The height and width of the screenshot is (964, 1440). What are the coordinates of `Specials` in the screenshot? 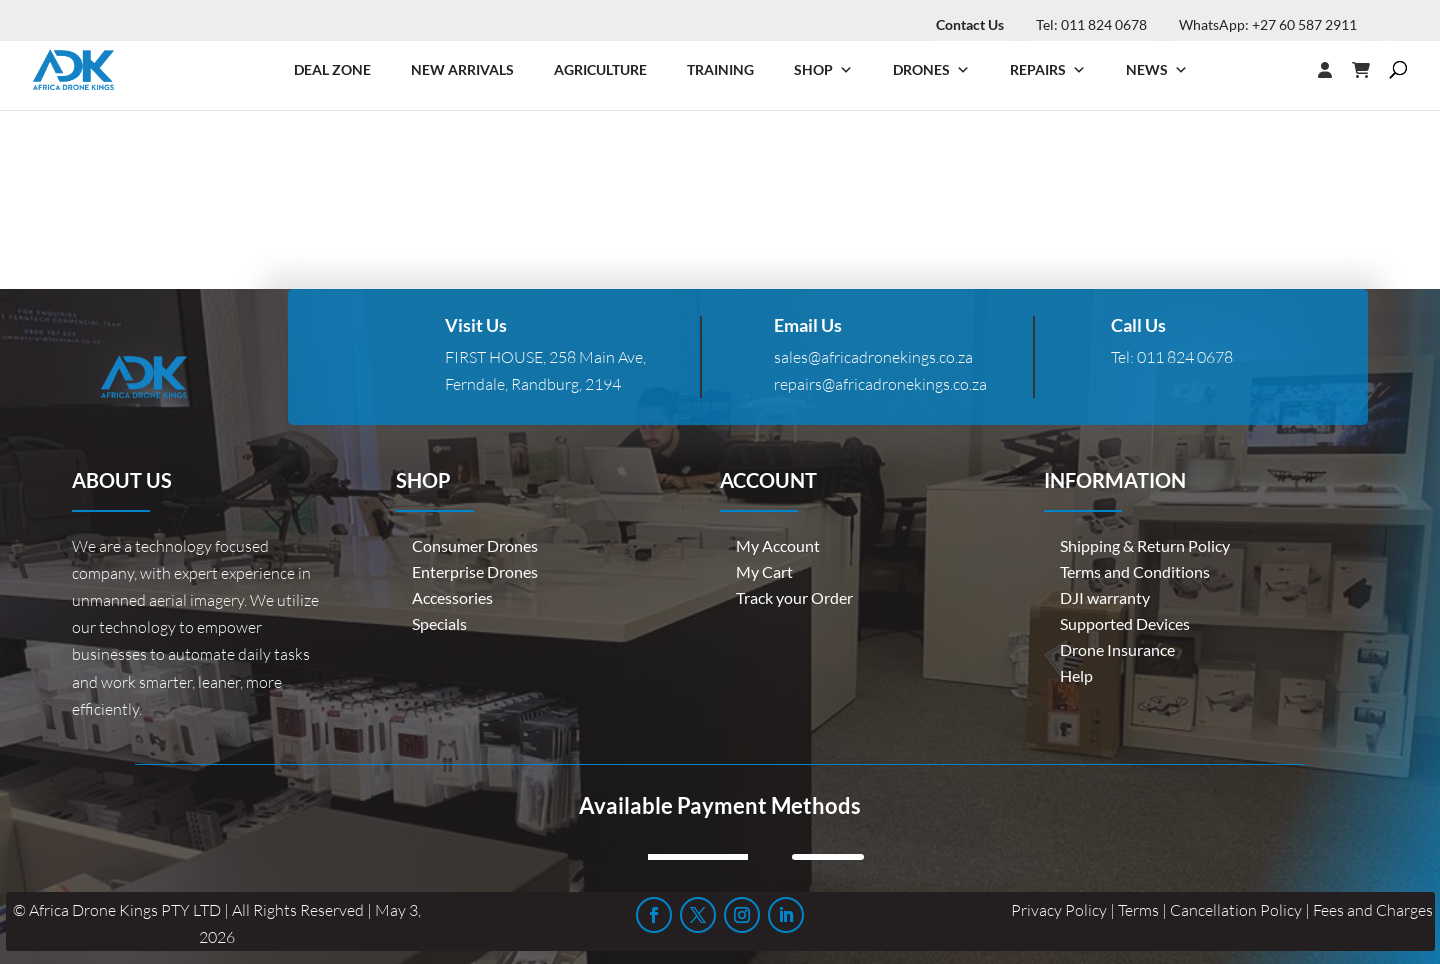 It's located at (439, 623).